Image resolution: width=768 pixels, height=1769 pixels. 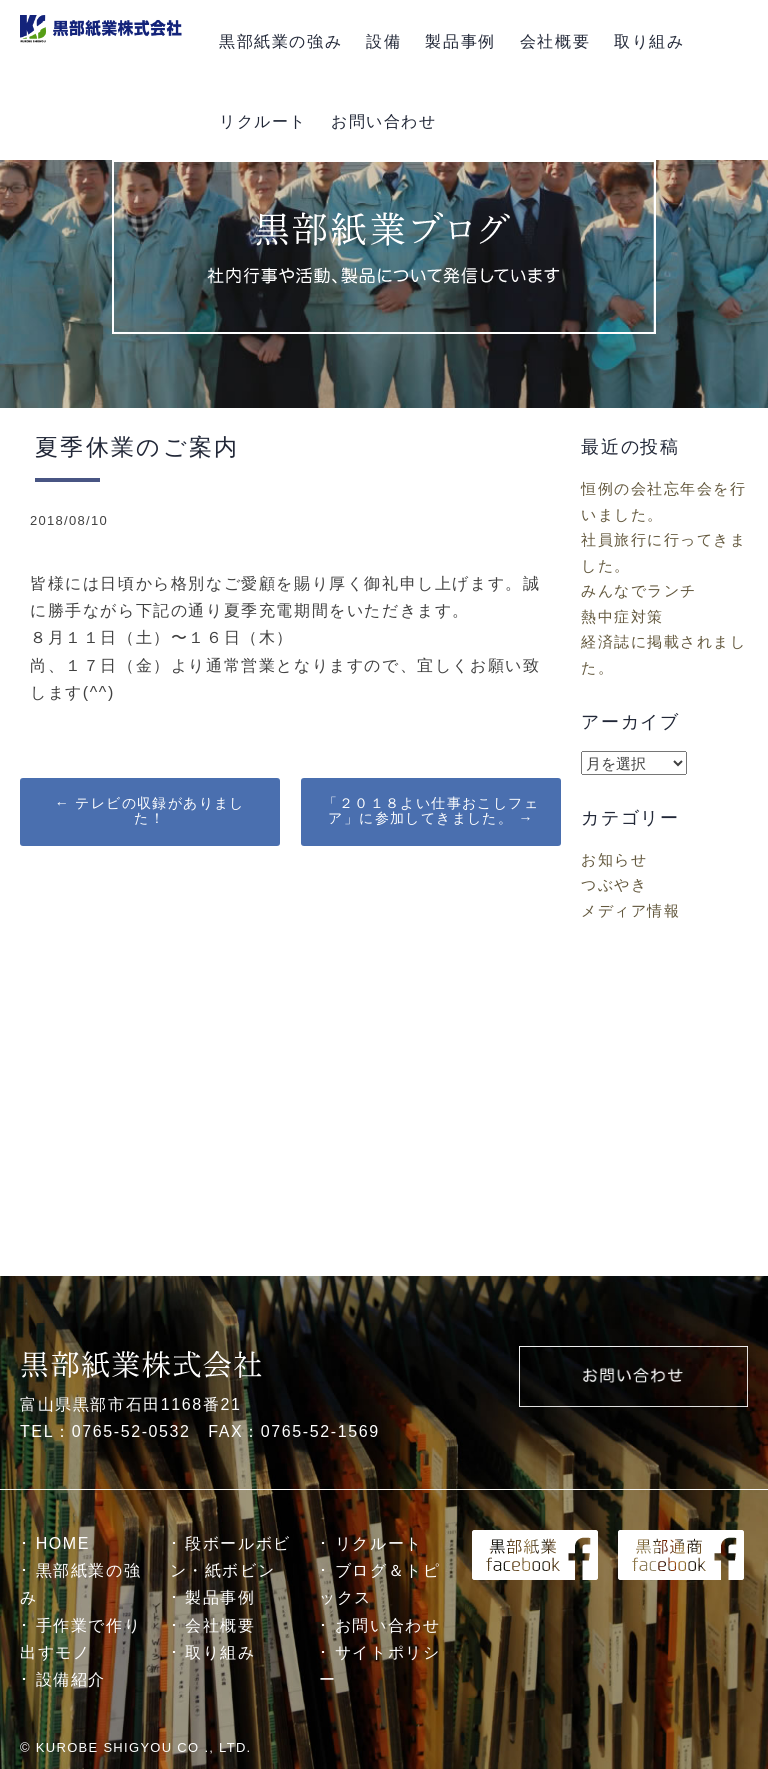 I want to click on 製品事例, so click(x=460, y=41).